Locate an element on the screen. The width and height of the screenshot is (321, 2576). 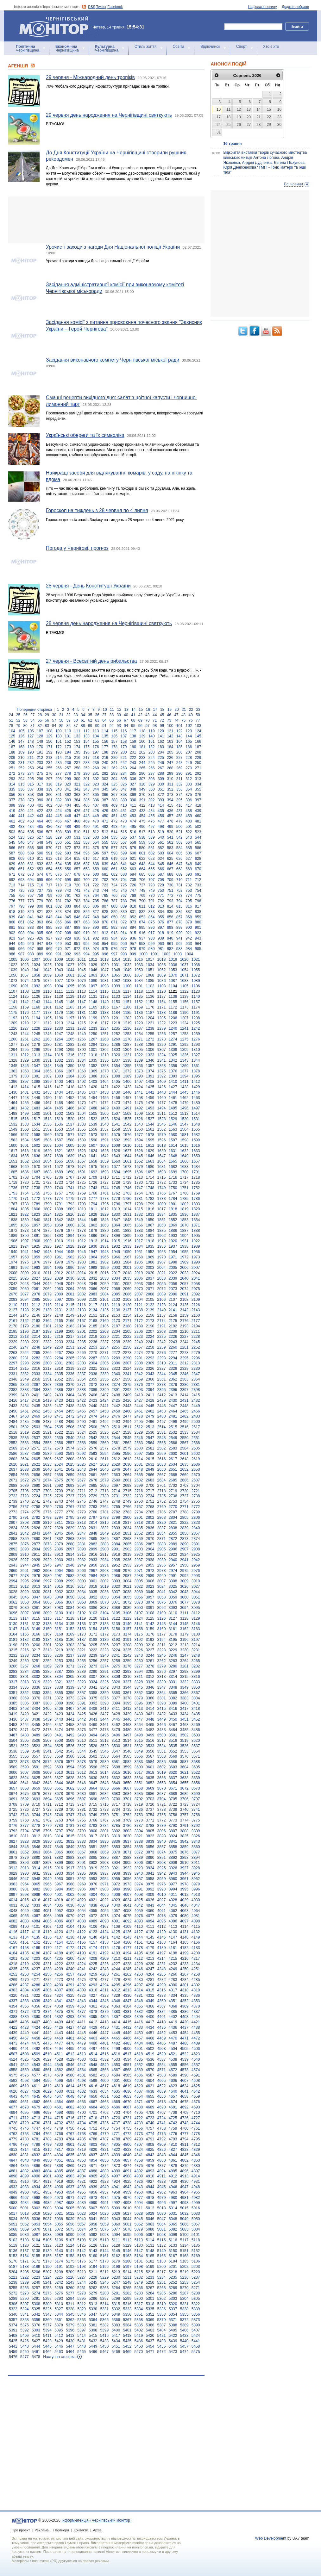
4432 is located at coordinates (127, 2027).